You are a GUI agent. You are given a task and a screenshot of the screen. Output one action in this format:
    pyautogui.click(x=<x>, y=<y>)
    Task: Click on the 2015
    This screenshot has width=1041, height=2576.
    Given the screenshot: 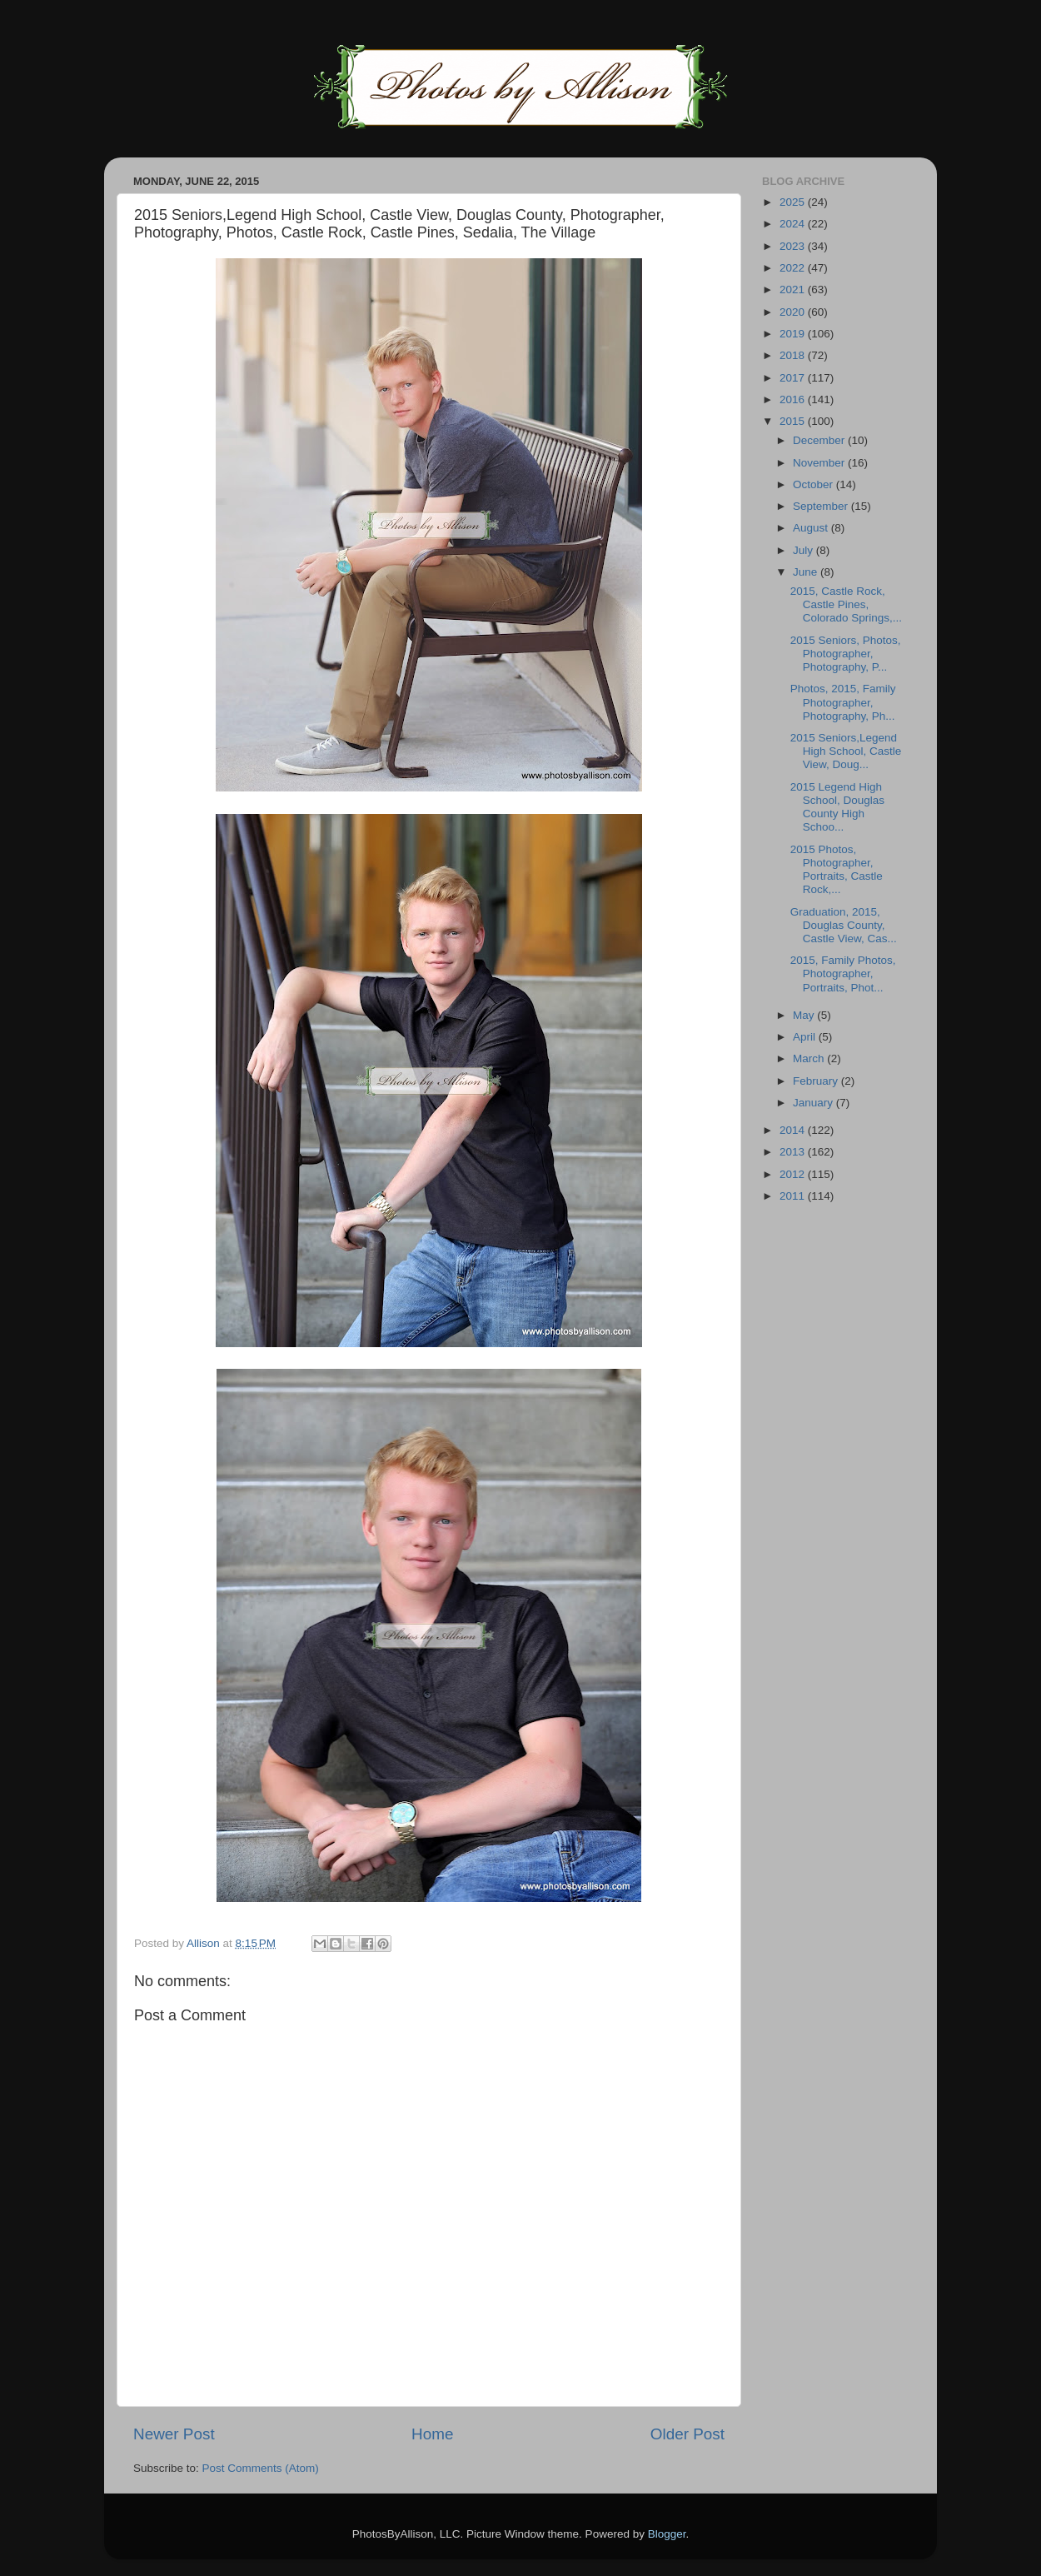 What is the action you would take?
    pyautogui.click(x=794, y=421)
    